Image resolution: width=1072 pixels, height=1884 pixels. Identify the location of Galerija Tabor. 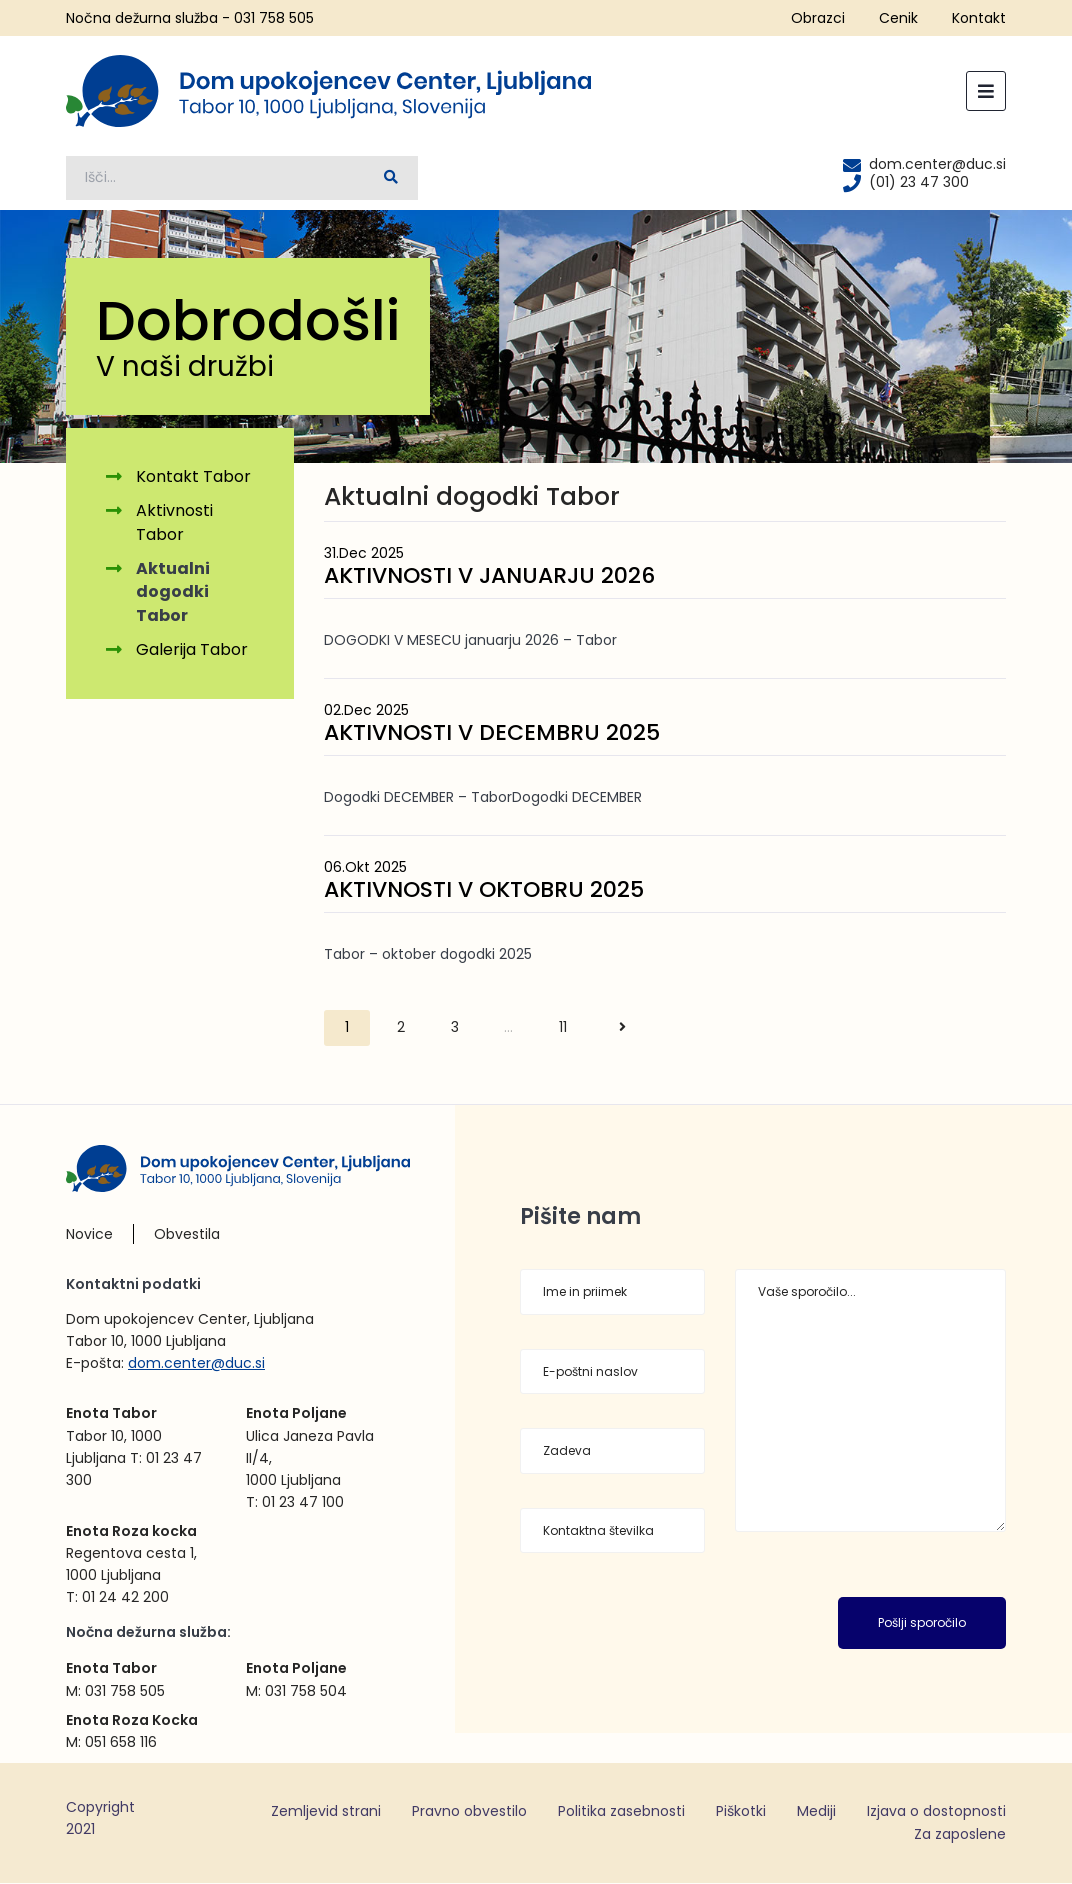
(192, 650).